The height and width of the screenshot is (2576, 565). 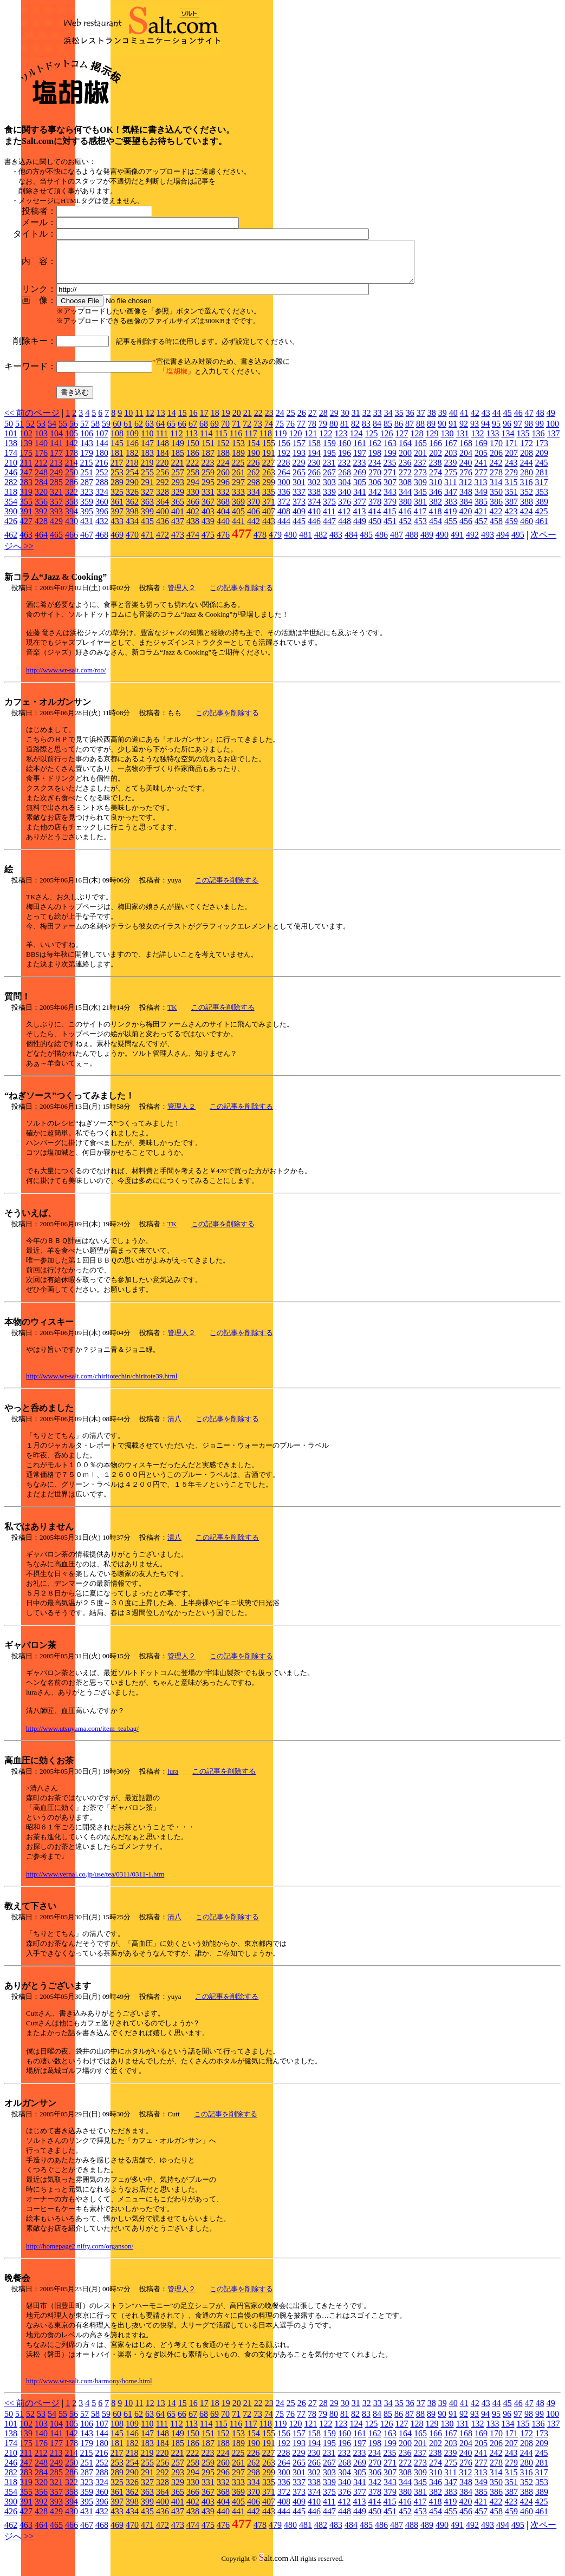 What do you see at coordinates (507, 421) in the screenshot?
I see `45` at bounding box center [507, 421].